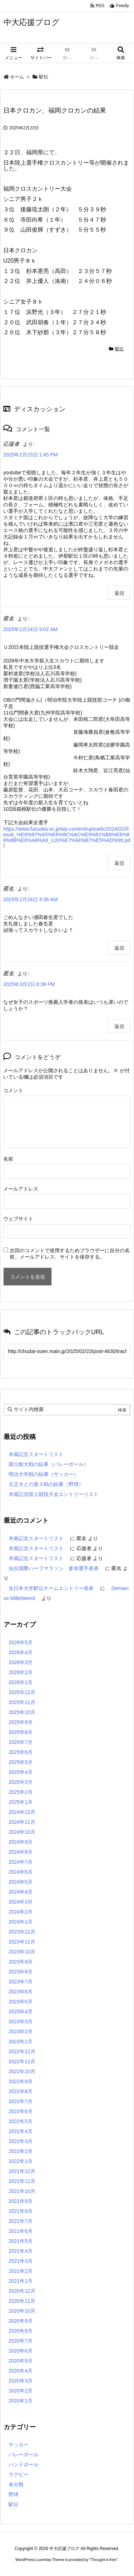 This screenshot has width=134, height=2576. I want to click on 2023年7月, so click(21, 1981).